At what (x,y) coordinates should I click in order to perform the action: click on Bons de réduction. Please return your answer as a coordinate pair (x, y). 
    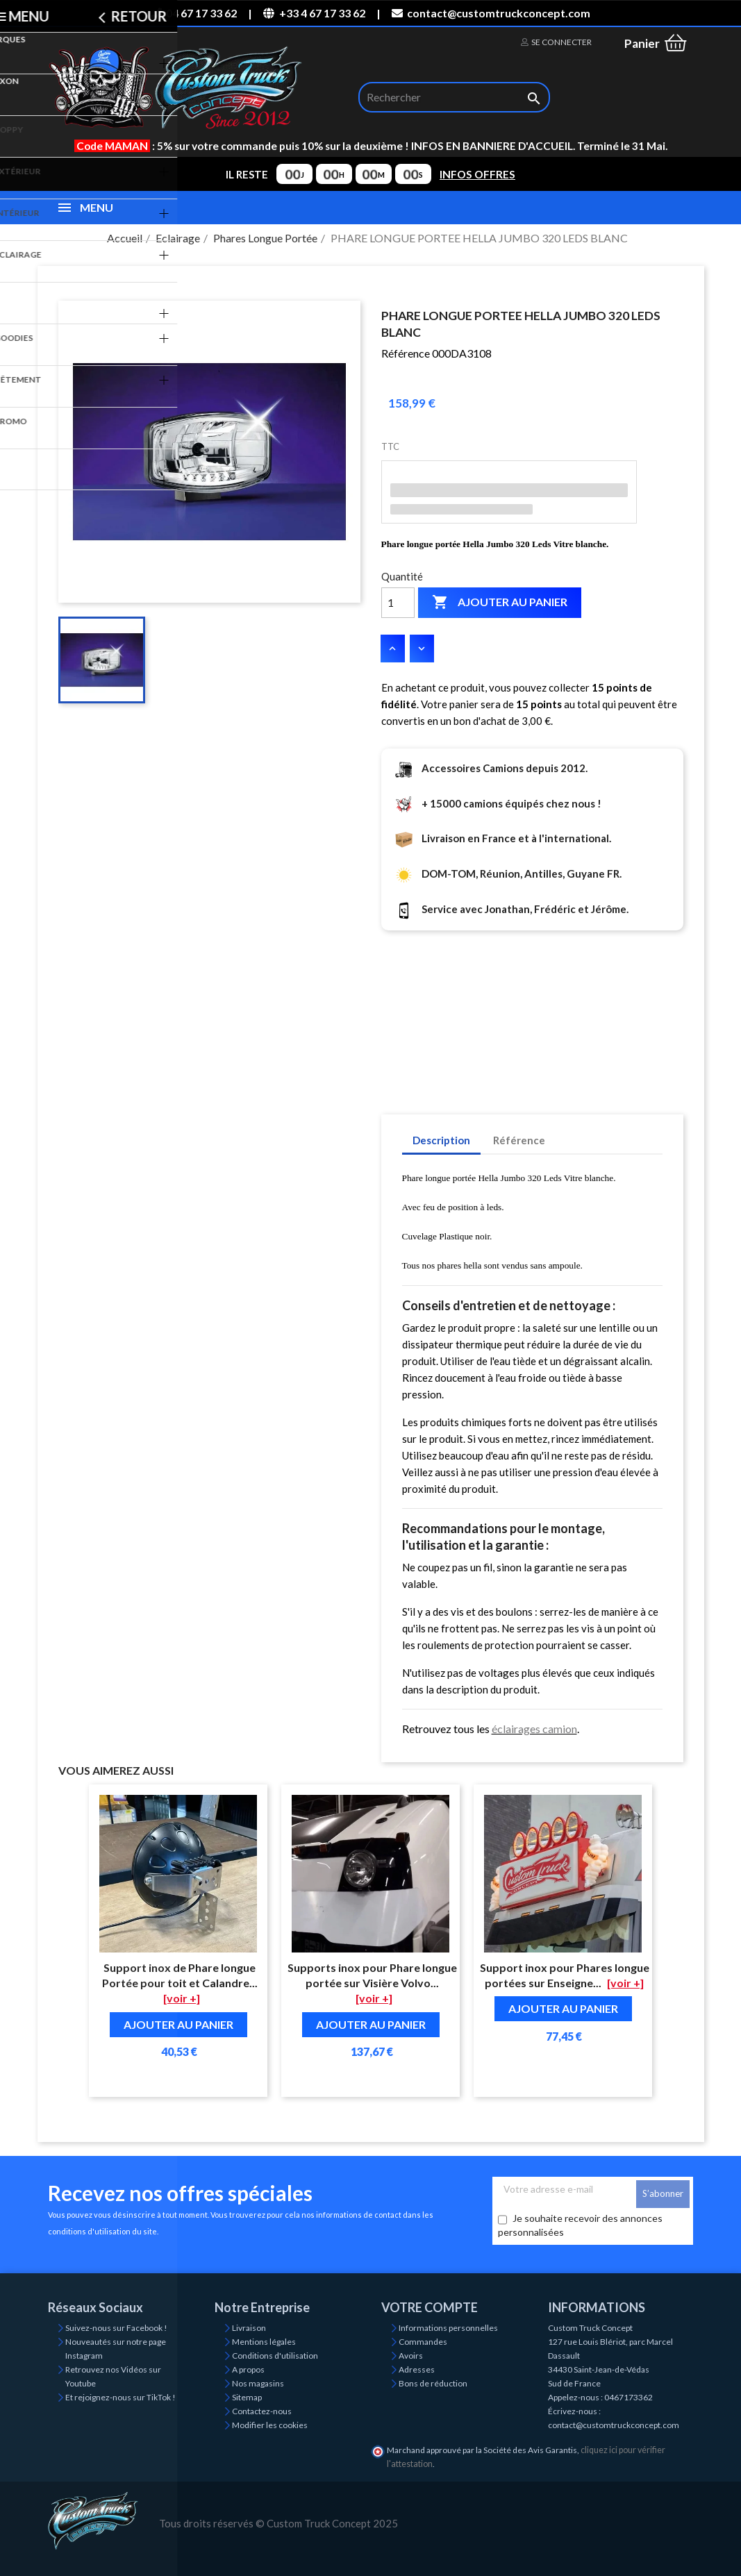
    Looking at the image, I should click on (433, 2383).